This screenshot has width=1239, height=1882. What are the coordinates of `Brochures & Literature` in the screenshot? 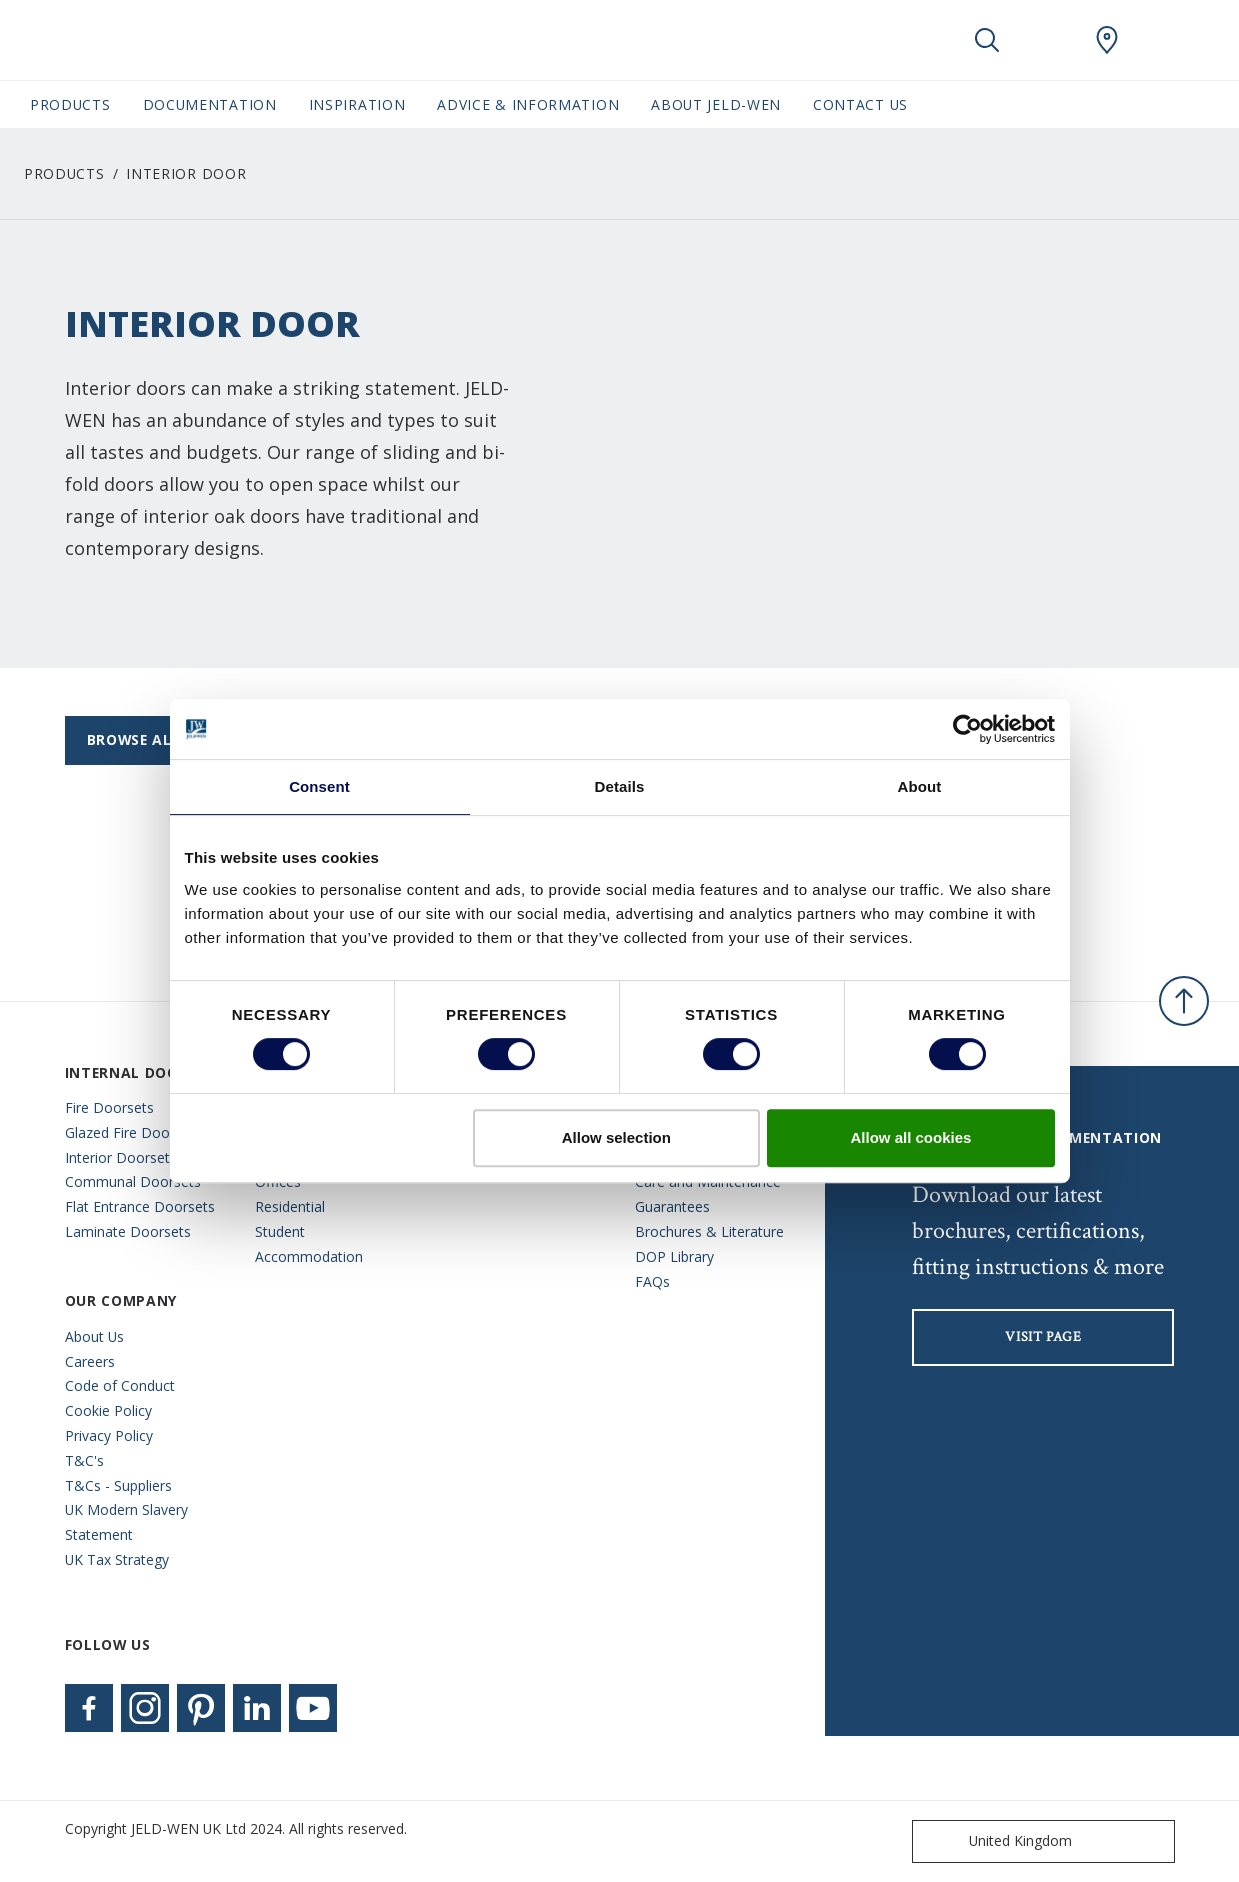 It's located at (709, 1231).